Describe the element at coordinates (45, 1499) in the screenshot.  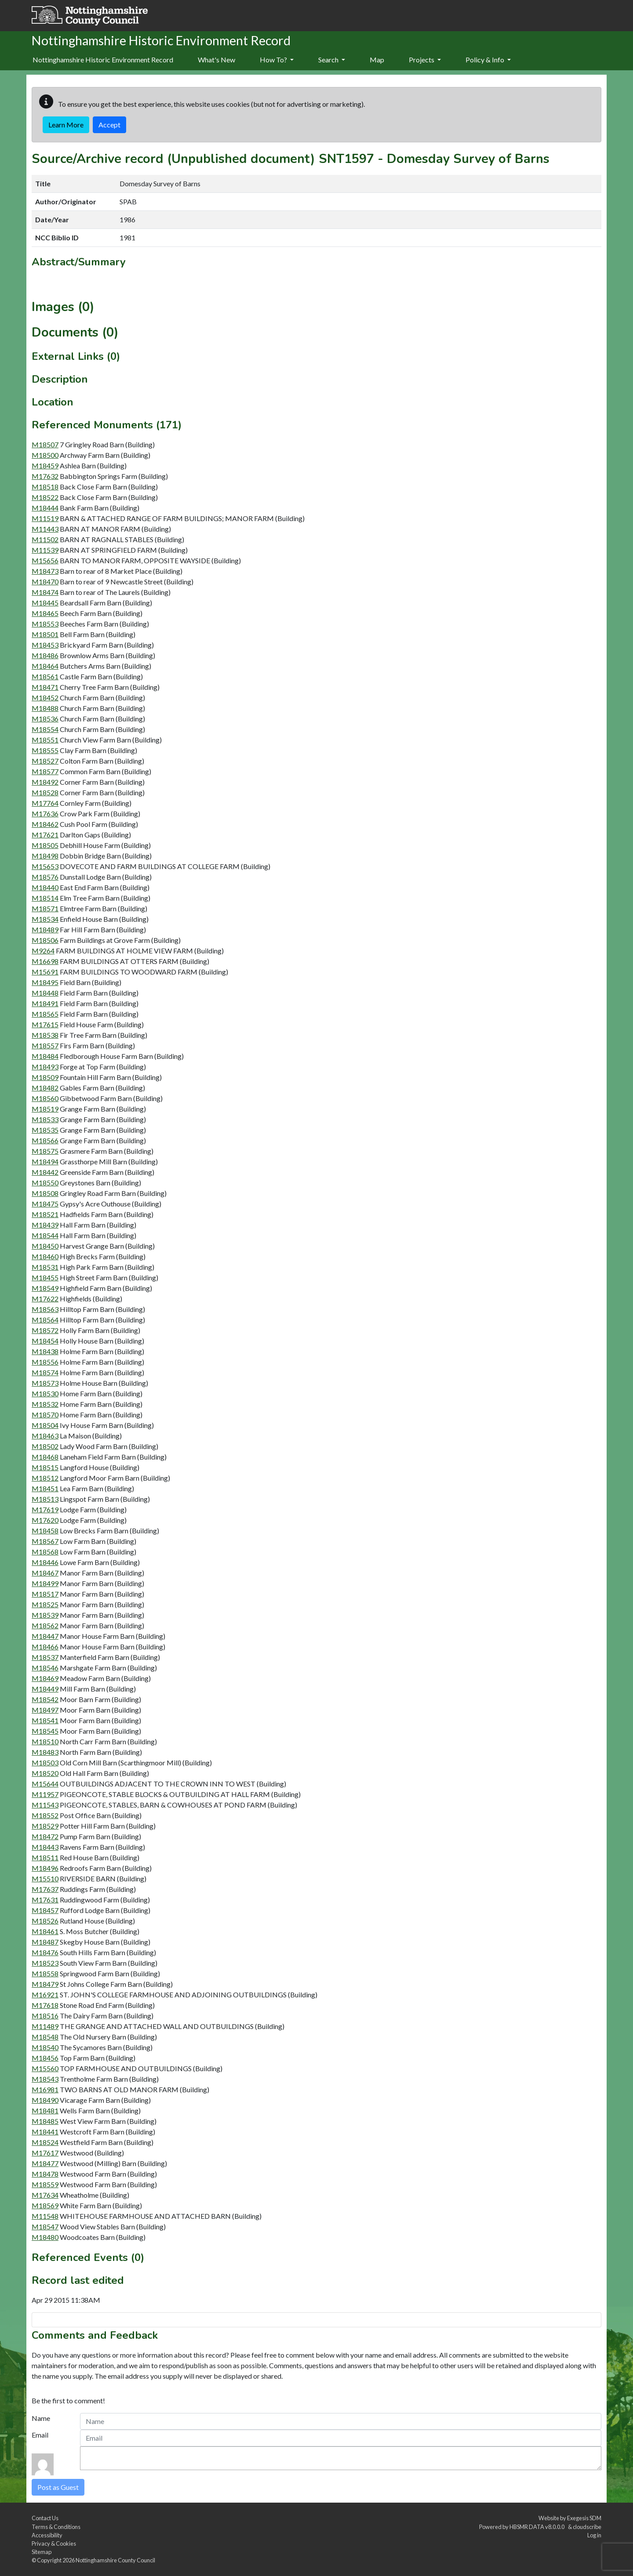
I see `M18513` at that location.